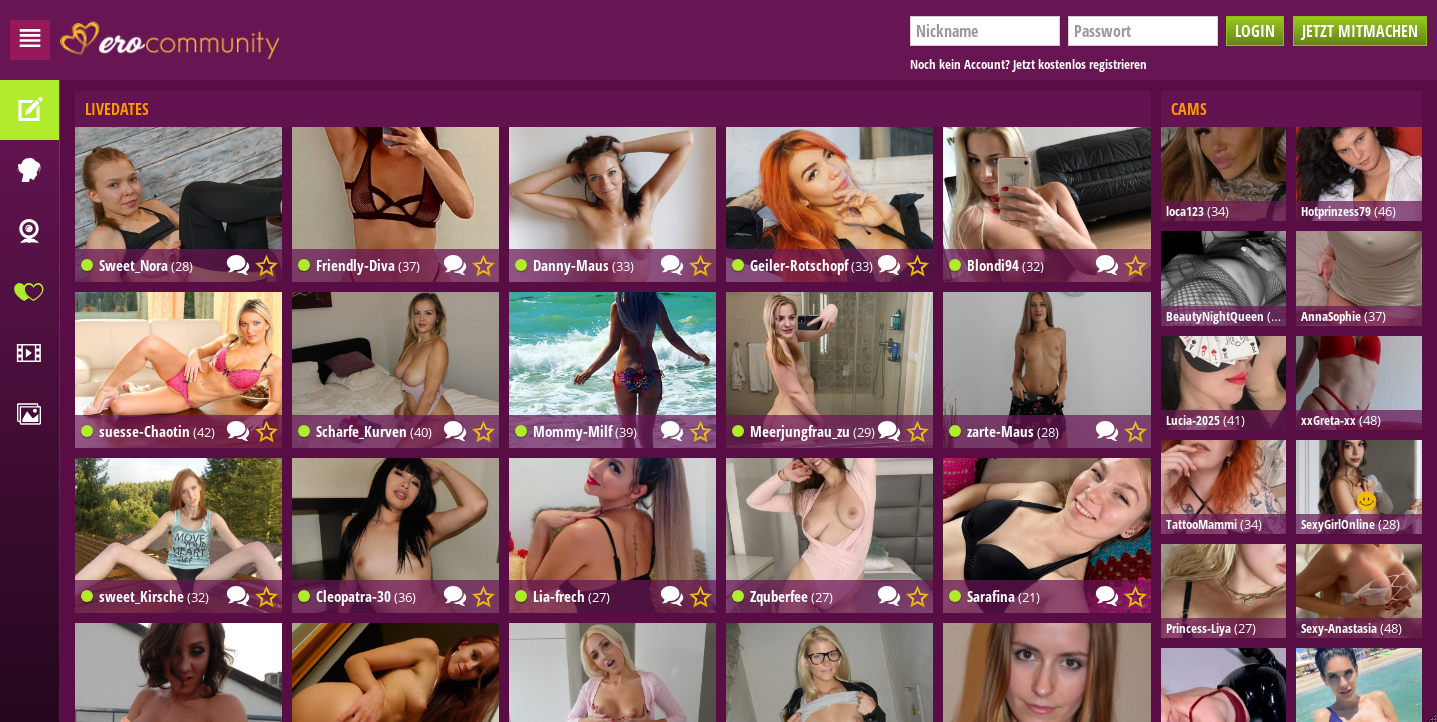 This screenshot has width=1437, height=722. I want to click on Jetzt mitmachen [button], so click(1360, 31).